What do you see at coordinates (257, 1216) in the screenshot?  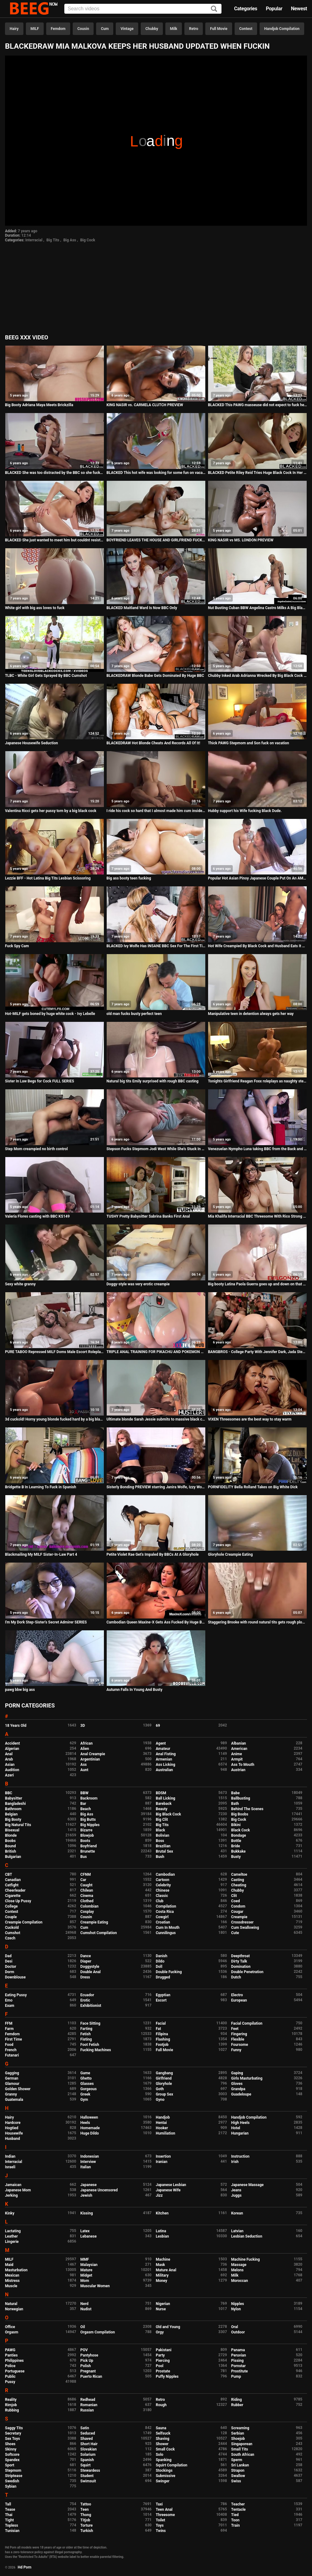 I see `Mia Khalifa Interracial BBC Threesome With Rico Strong & Charlie Mac` at bounding box center [257, 1216].